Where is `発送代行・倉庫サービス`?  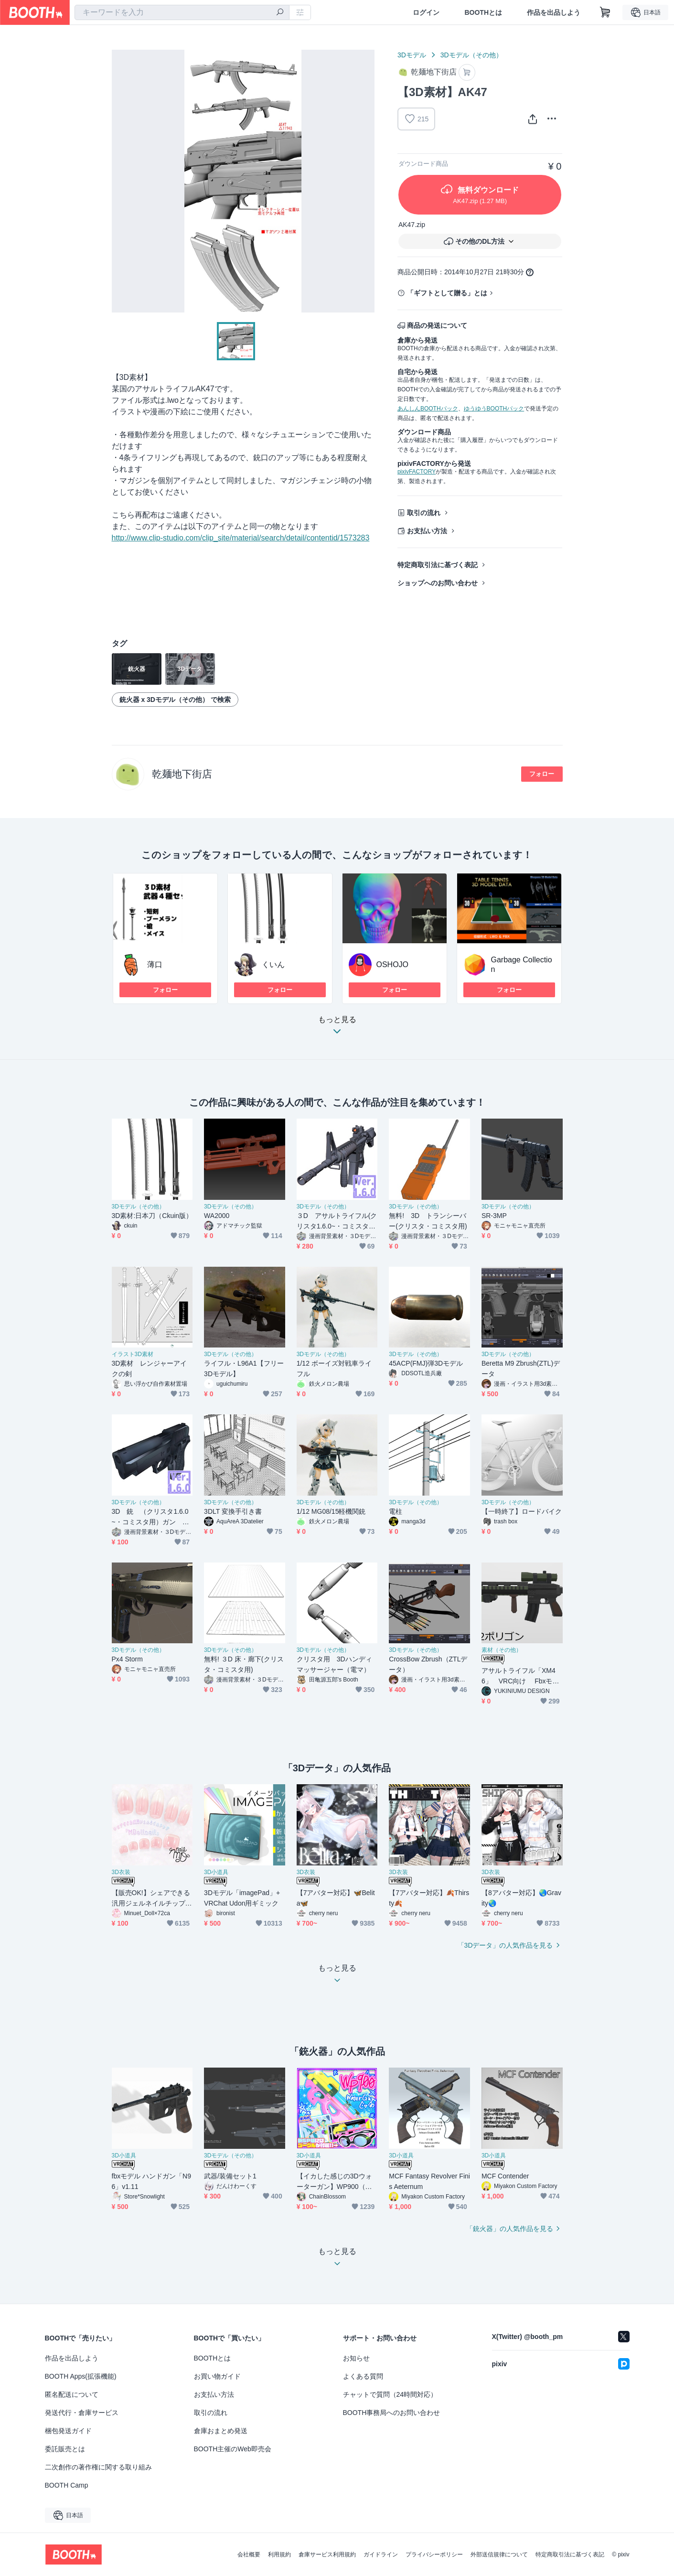
発送代行・倉庫サービス is located at coordinates (81, 2412).